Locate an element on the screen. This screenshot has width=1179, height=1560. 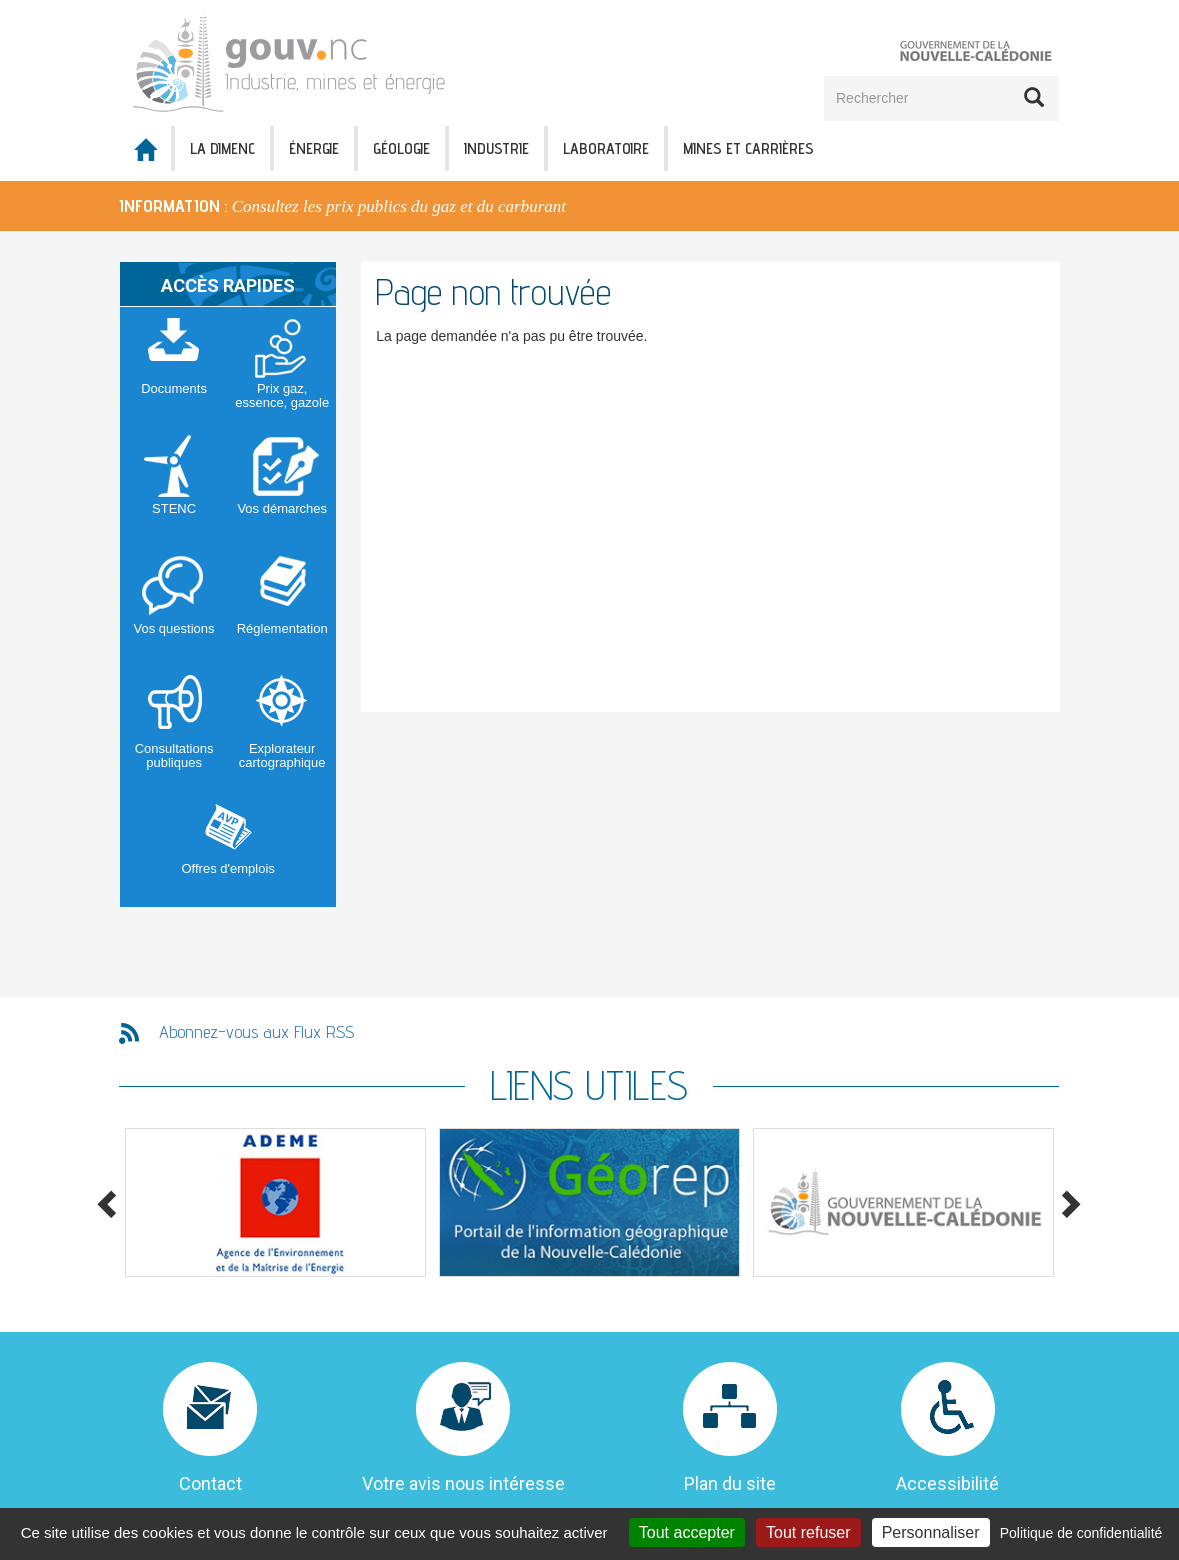
Personnaliser [Personnaliser (fenêtre modale)] is located at coordinates (931, 1532).